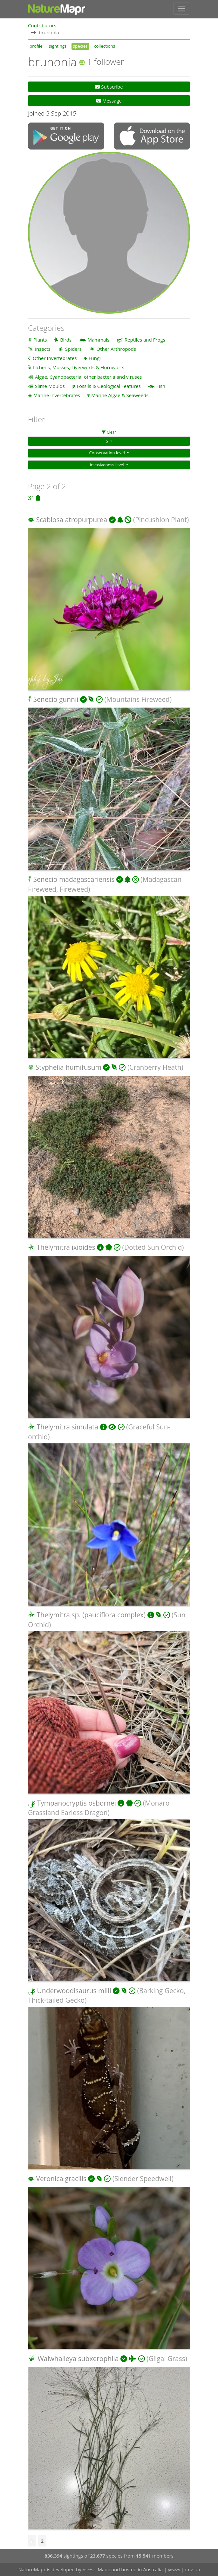 The width and height of the screenshot is (218, 2576). I want to click on Other Invertebrates, so click(55, 358).